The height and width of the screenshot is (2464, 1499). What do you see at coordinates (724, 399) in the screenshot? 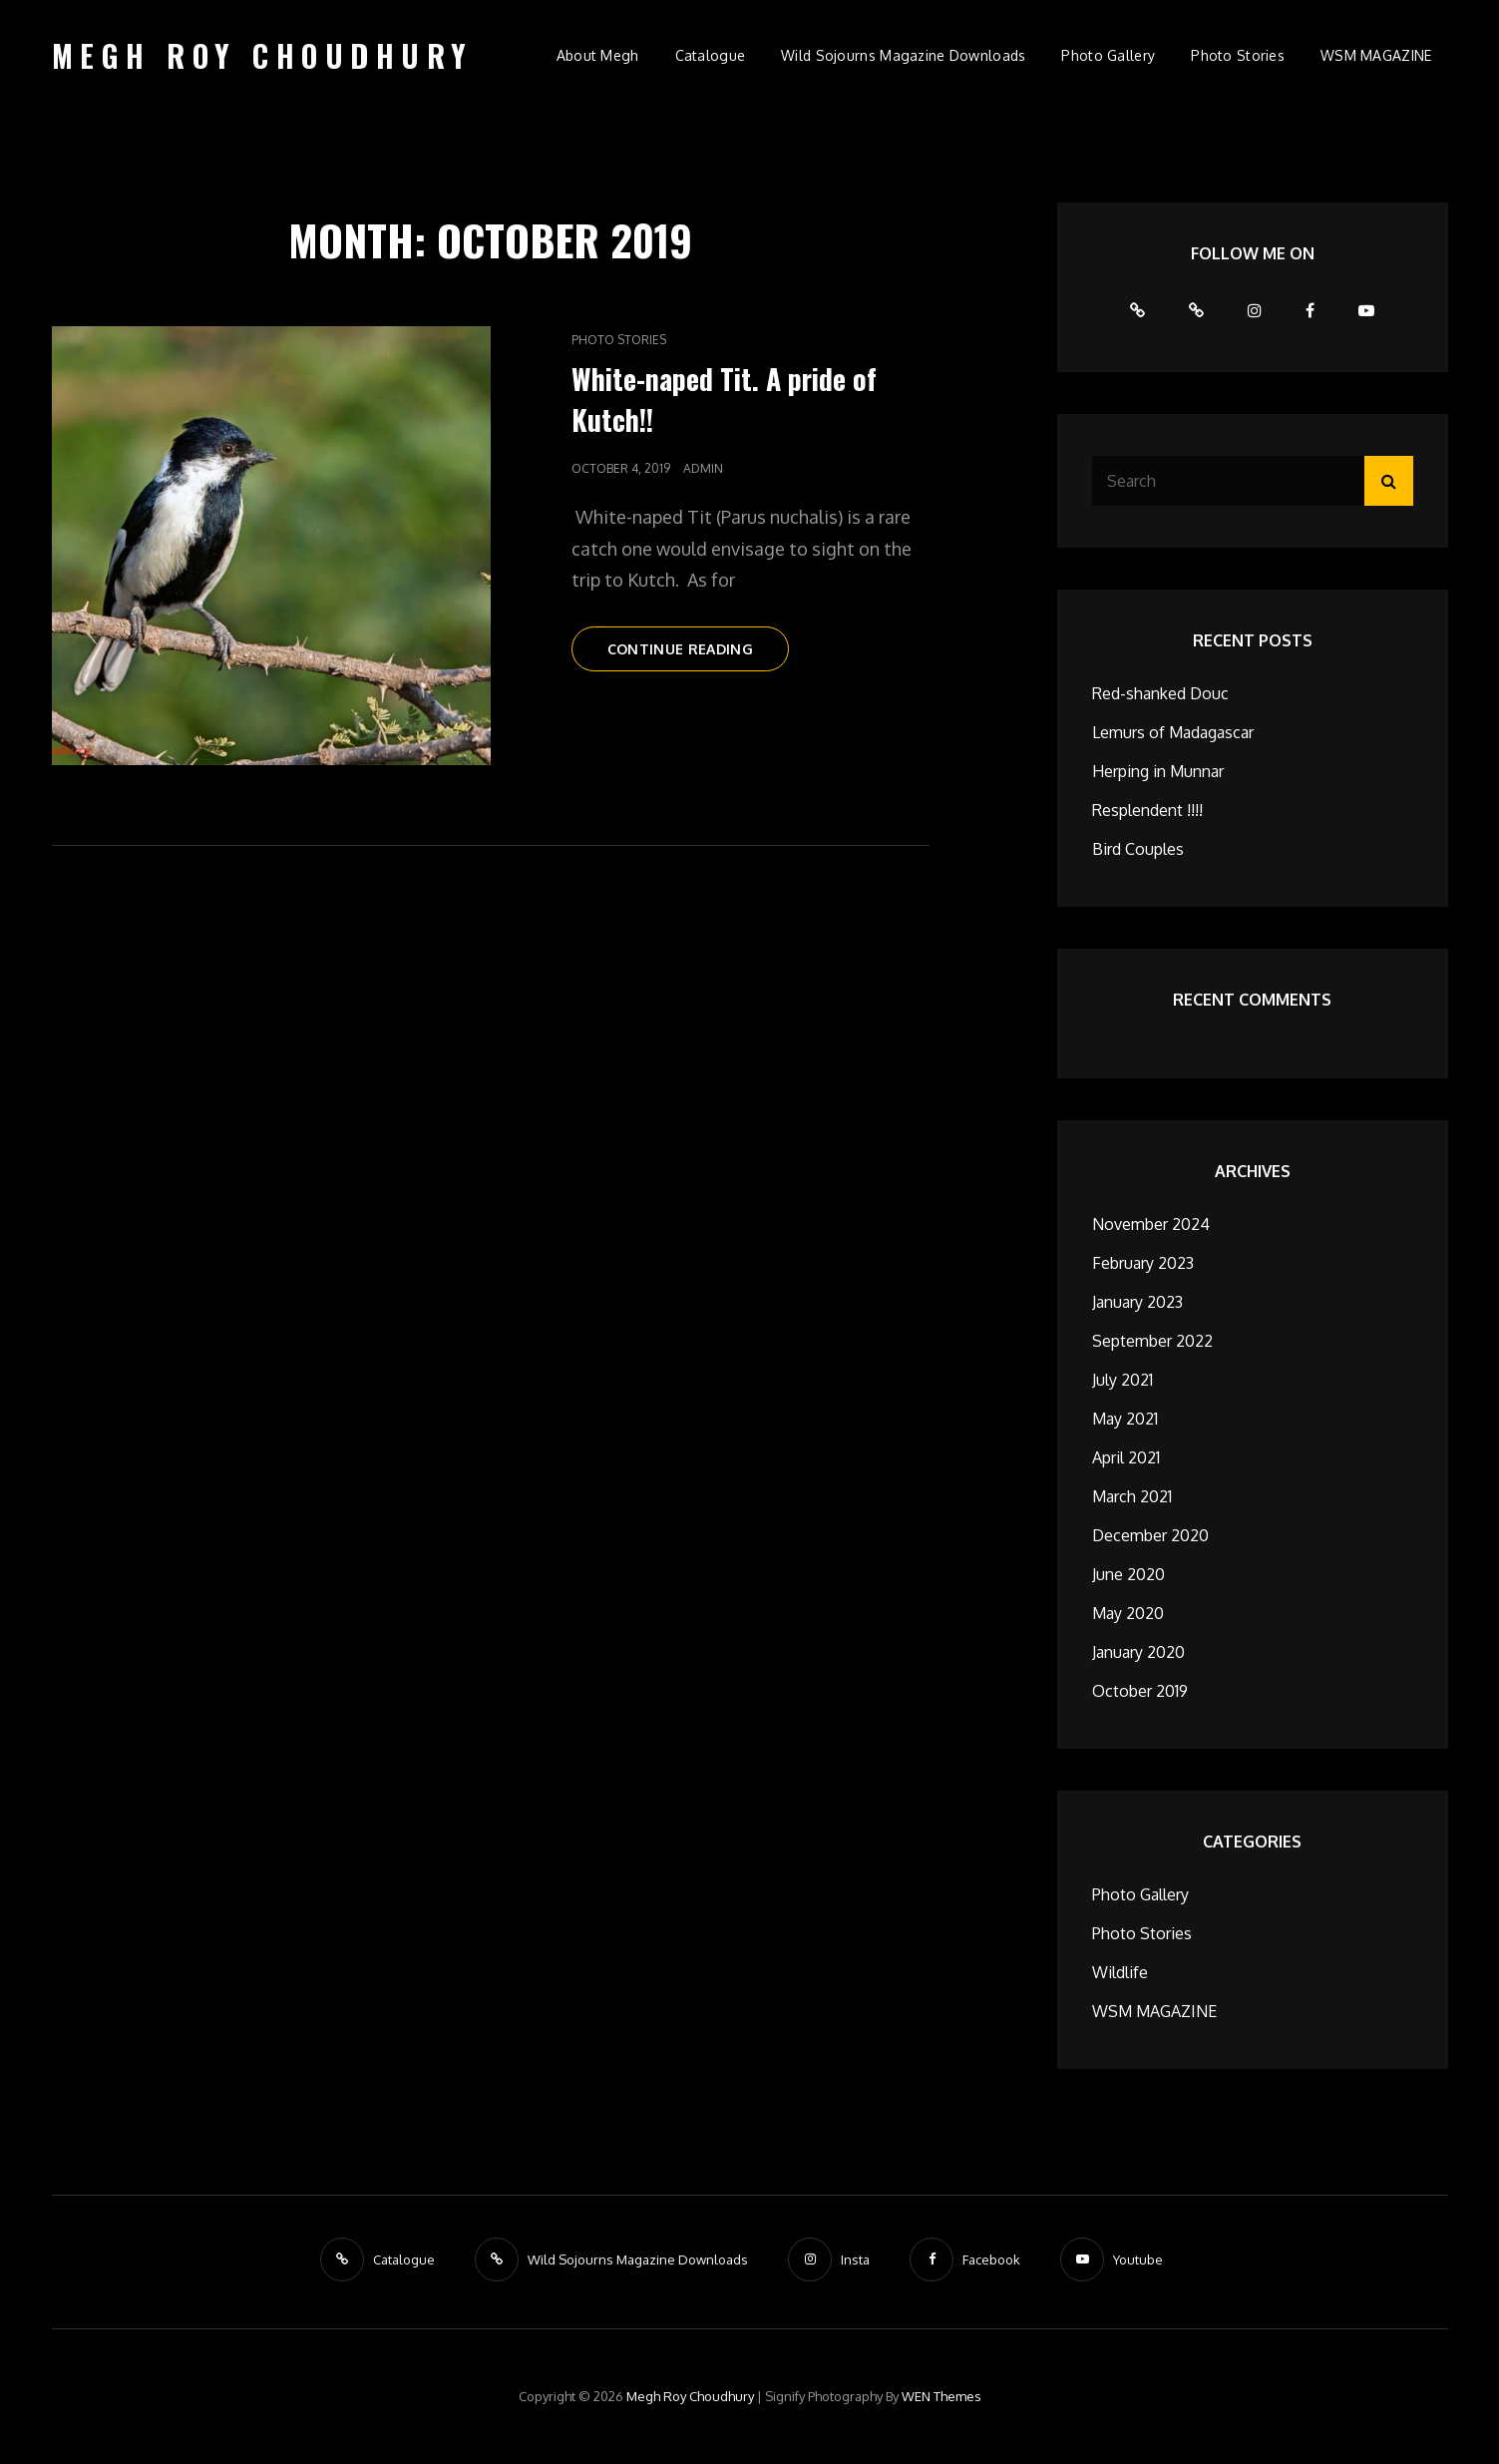
I see `White-naped Tit. A pride of Kutch!!` at bounding box center [724, 399].